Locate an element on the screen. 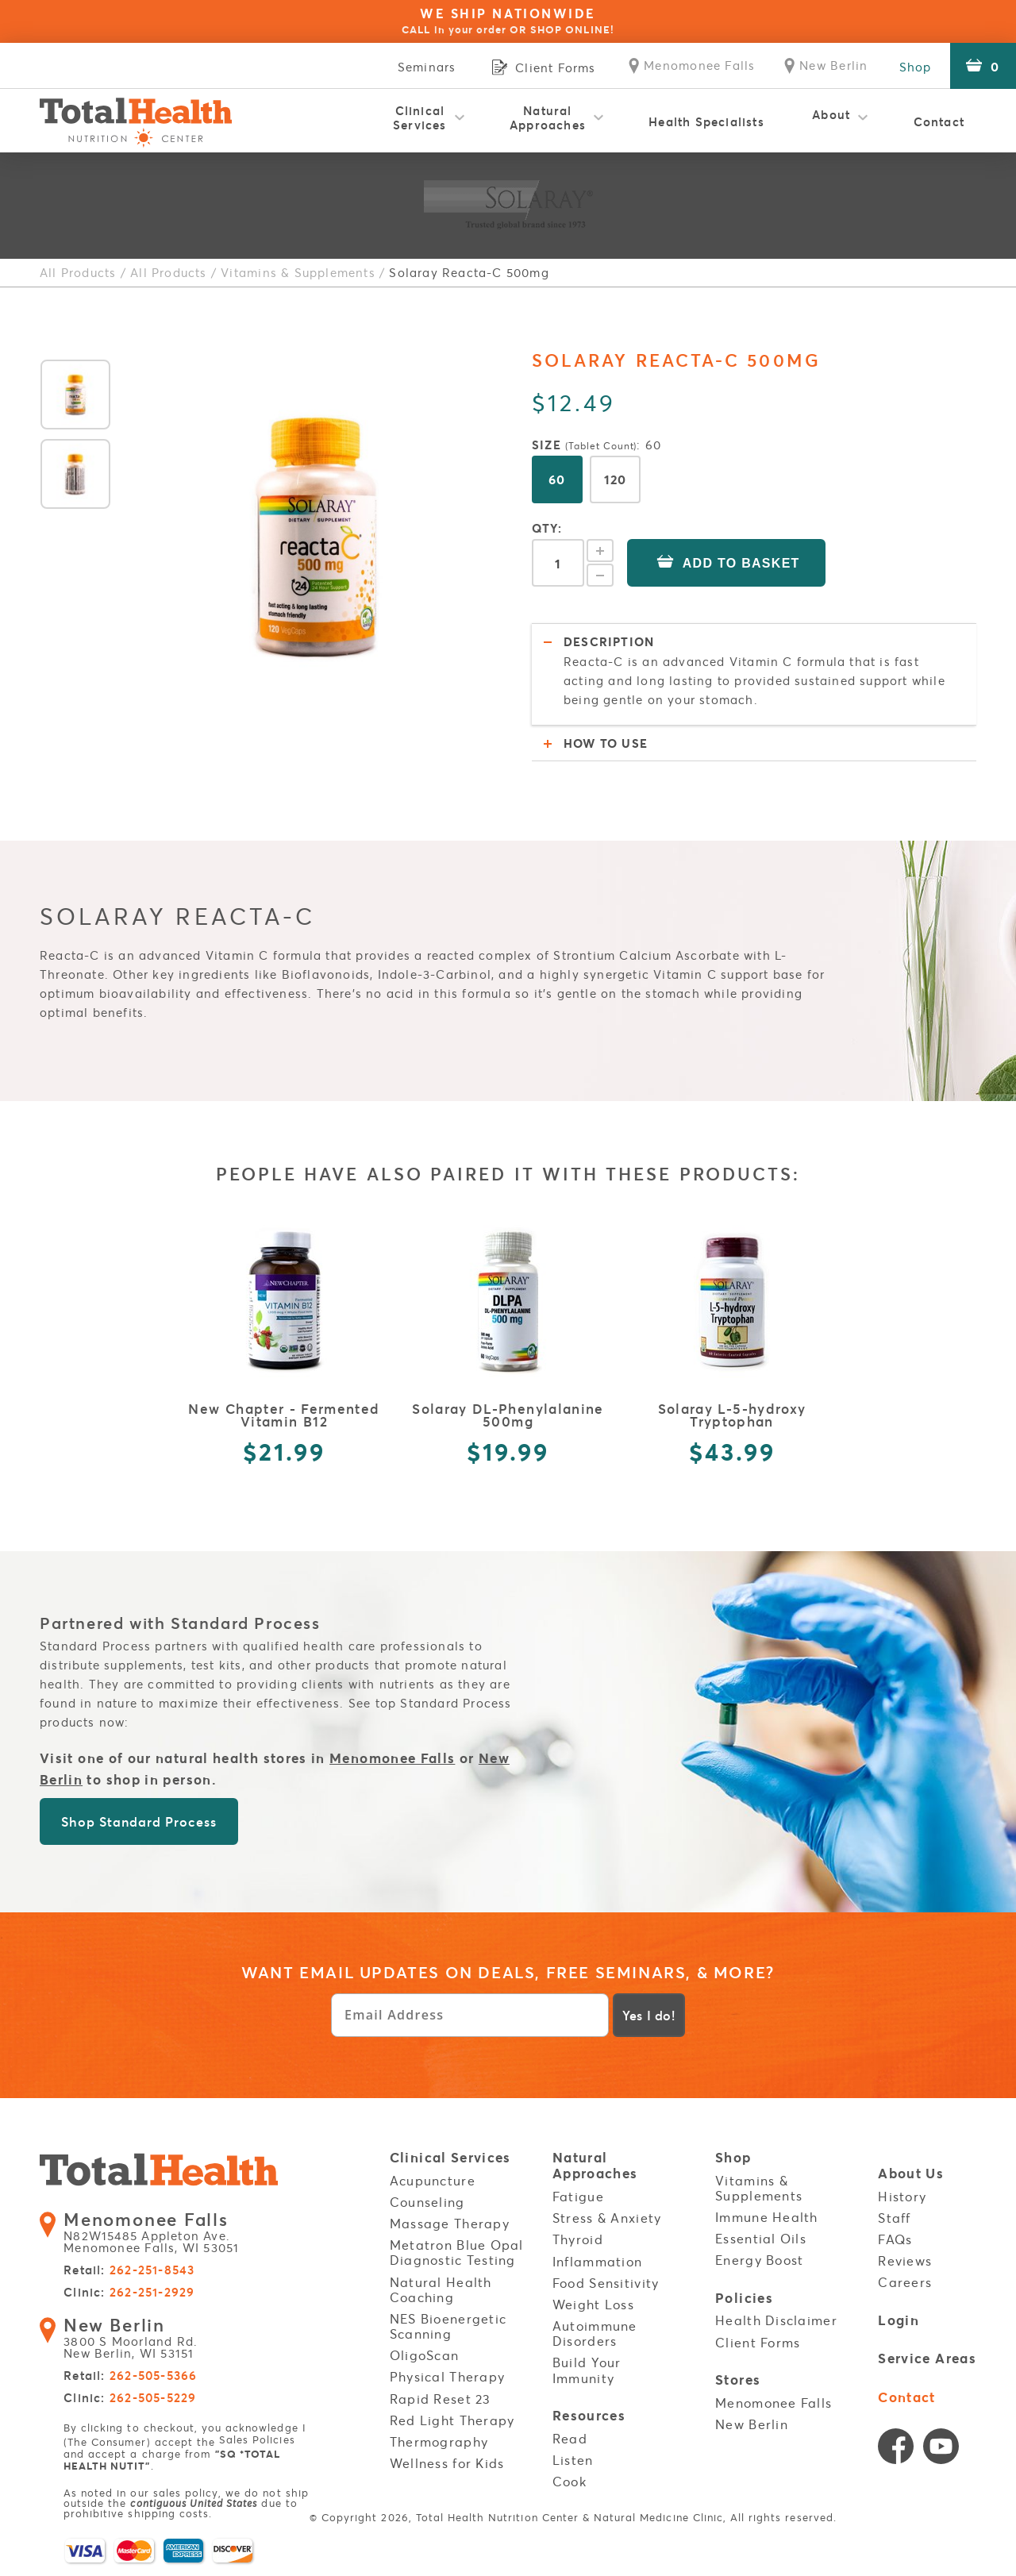  Vitamins & Supplements is located at coordinates (298, 272).